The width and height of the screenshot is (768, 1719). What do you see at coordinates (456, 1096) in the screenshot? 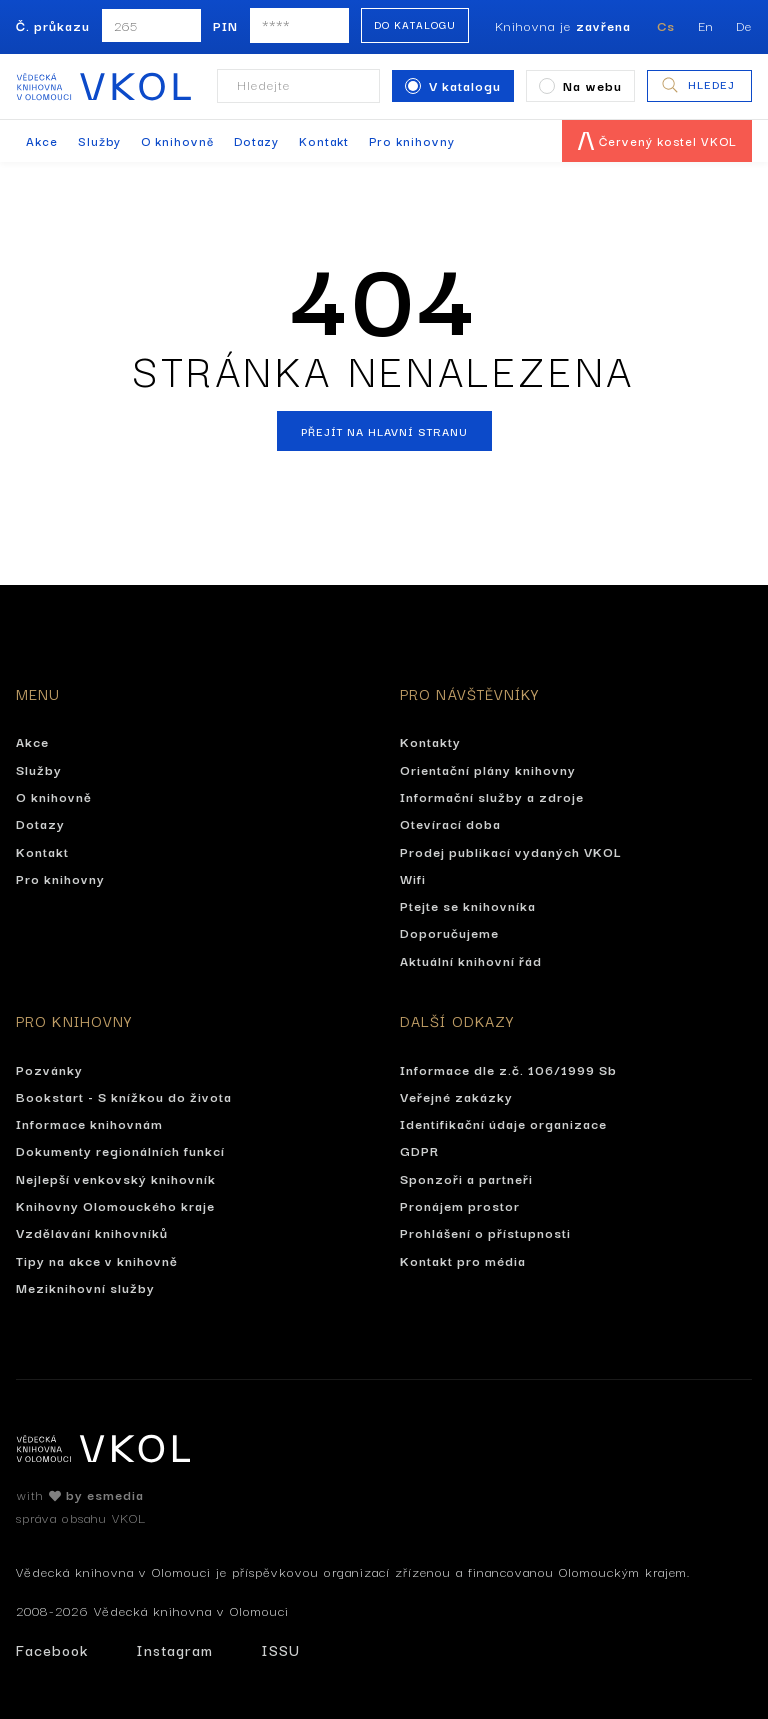
I see `Veřejné zakázky` at bounding box center [456, 1096].